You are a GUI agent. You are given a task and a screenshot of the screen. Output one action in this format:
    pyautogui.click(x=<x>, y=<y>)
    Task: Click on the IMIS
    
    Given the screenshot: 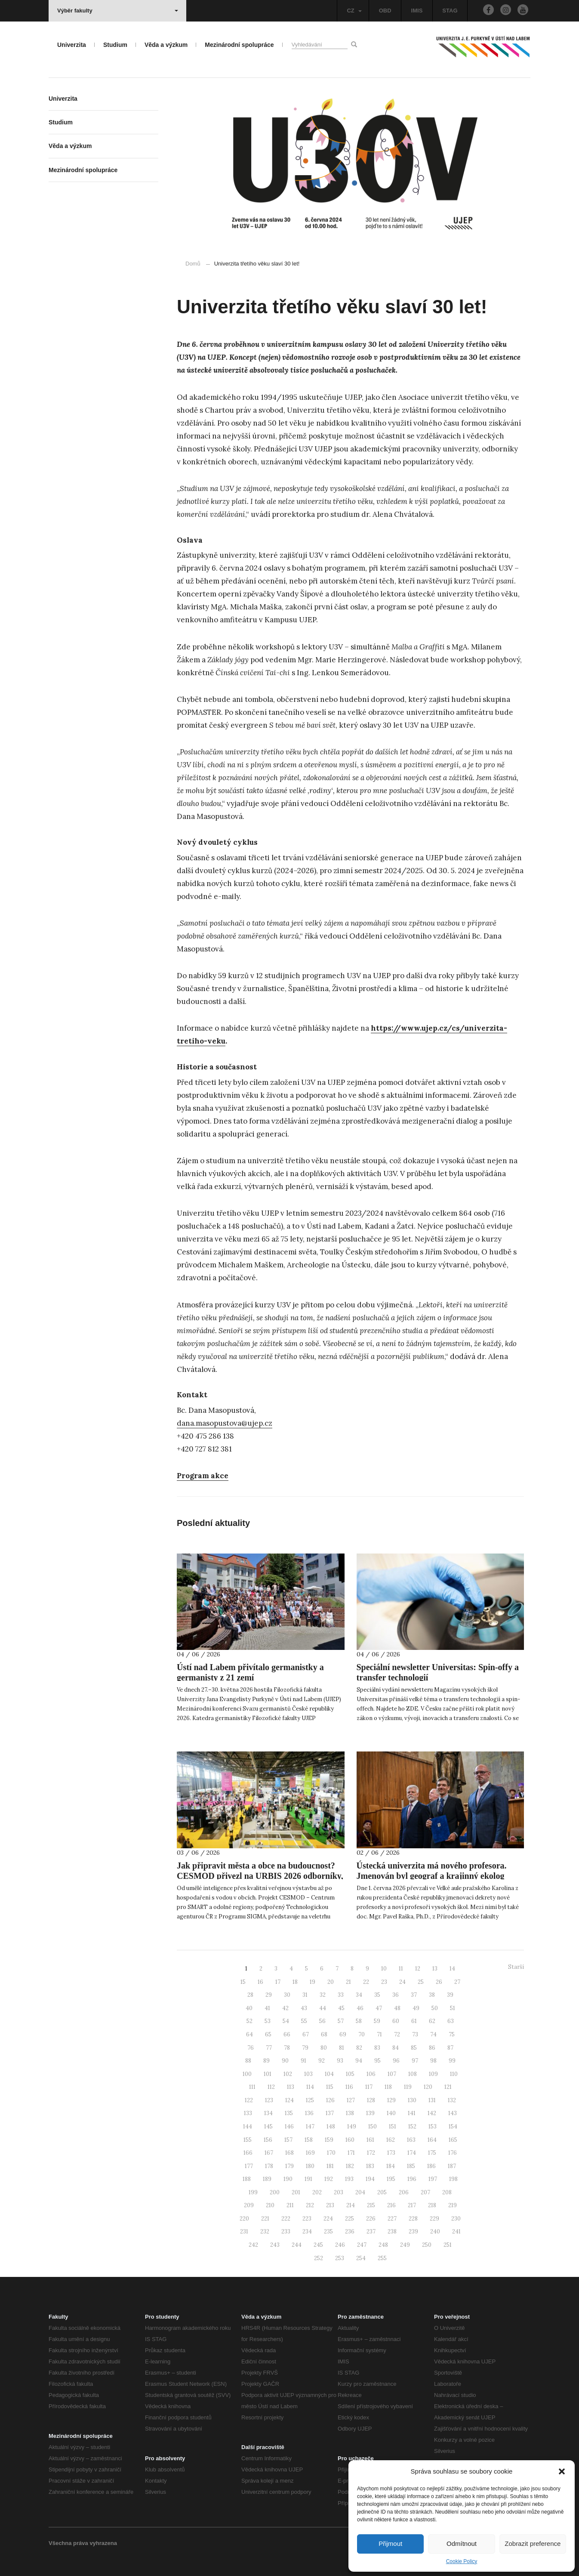 What is the action you would take?
    pyautogui.click(x=417, y=10)
    